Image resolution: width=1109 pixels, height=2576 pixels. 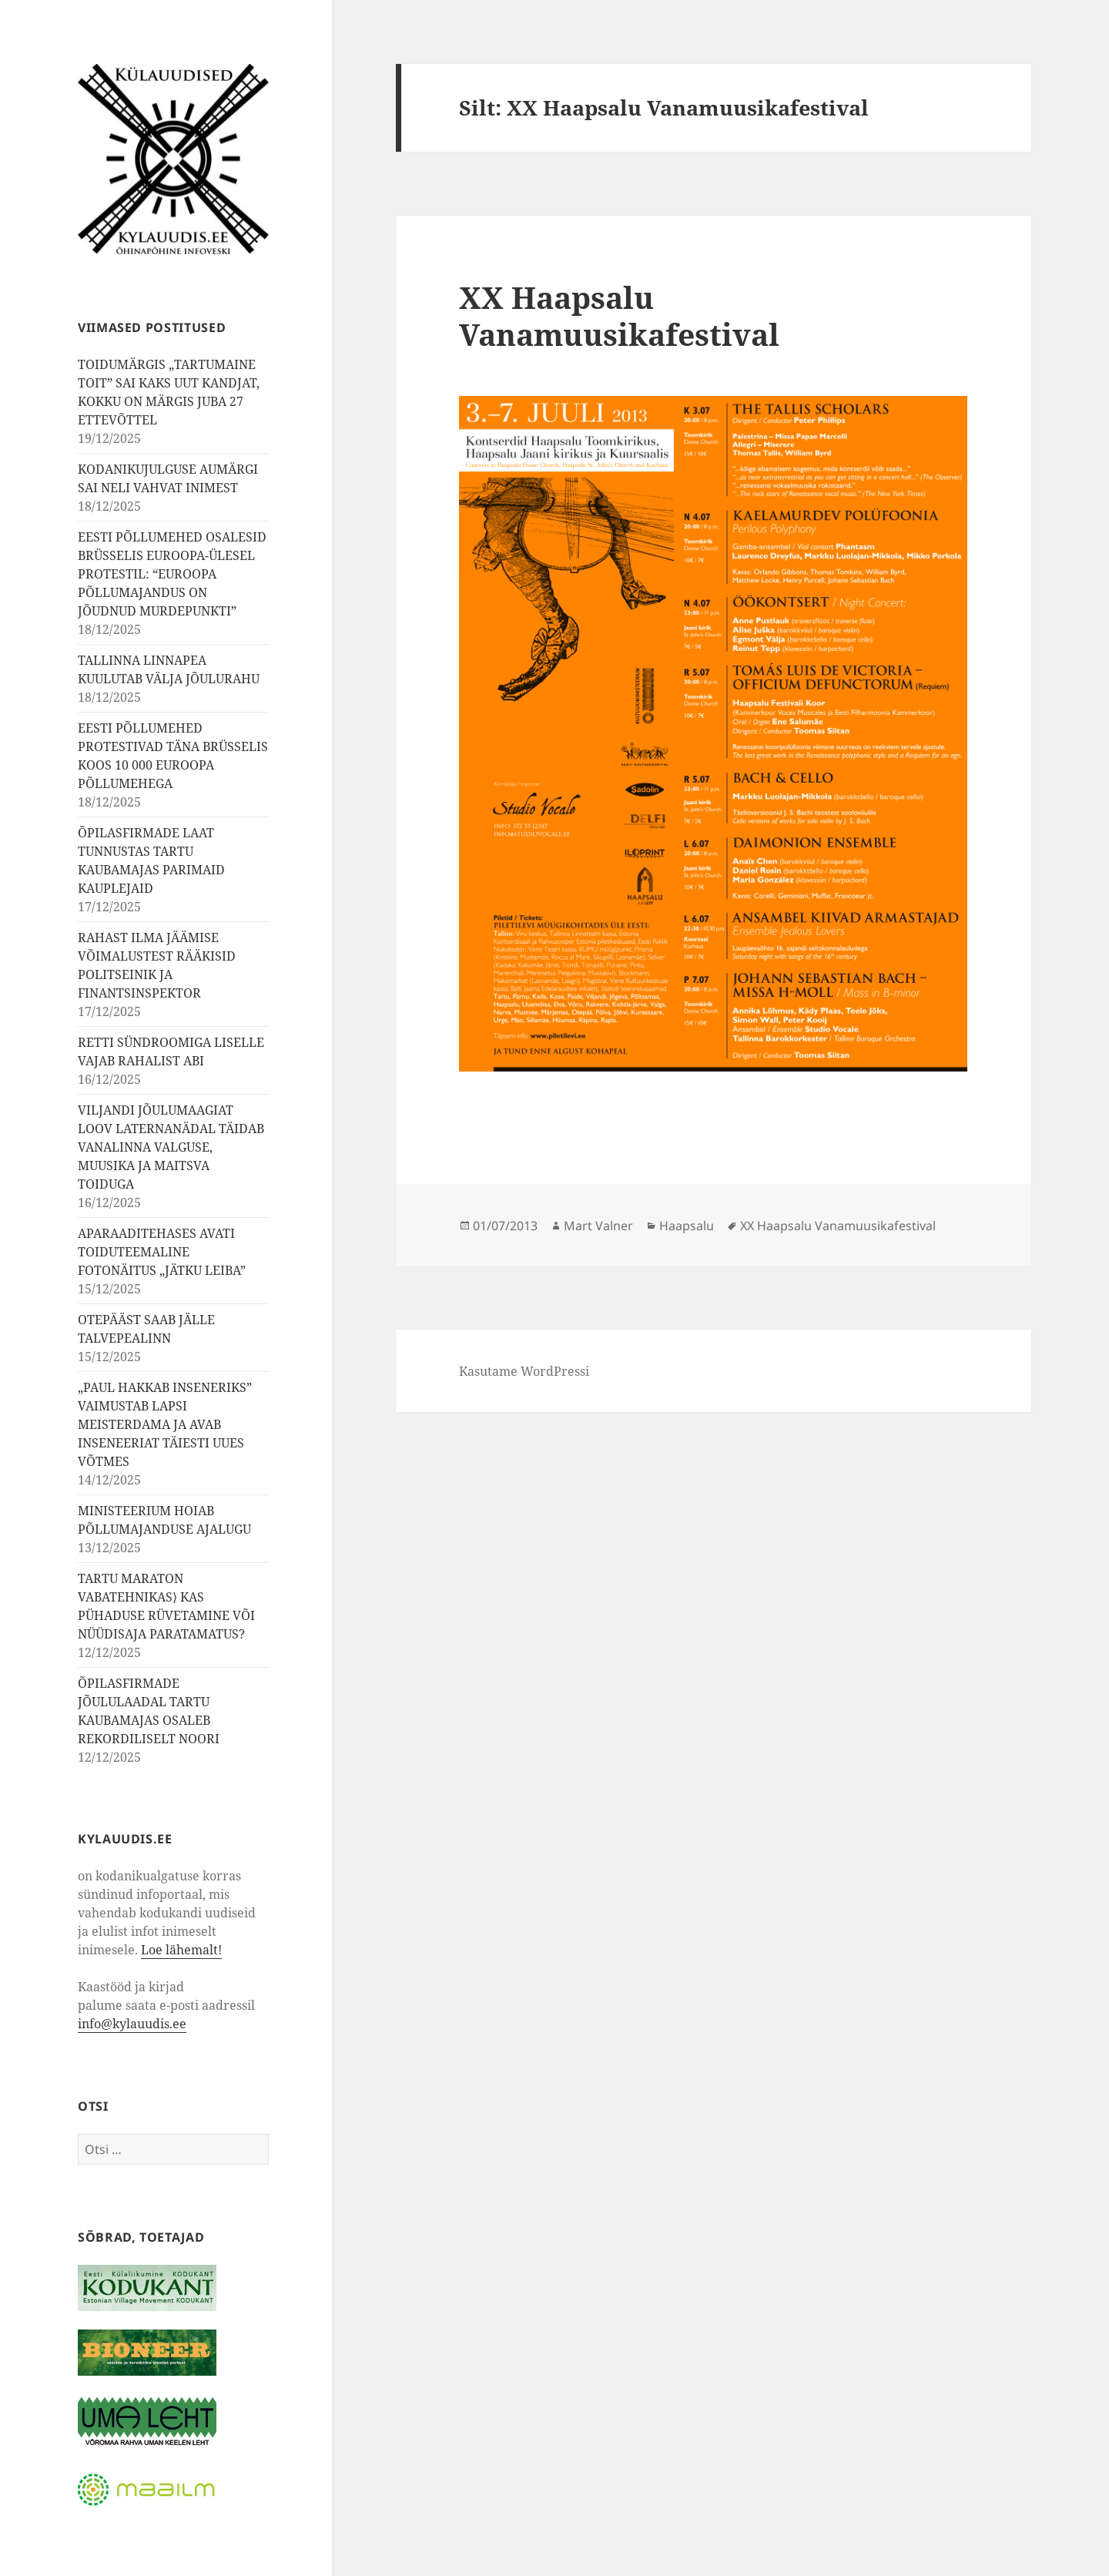 What do you see at coordinates (524, 1371) in the screenshot?
I see `Kasutame WordPressi` at bounding box center [524, 1371].